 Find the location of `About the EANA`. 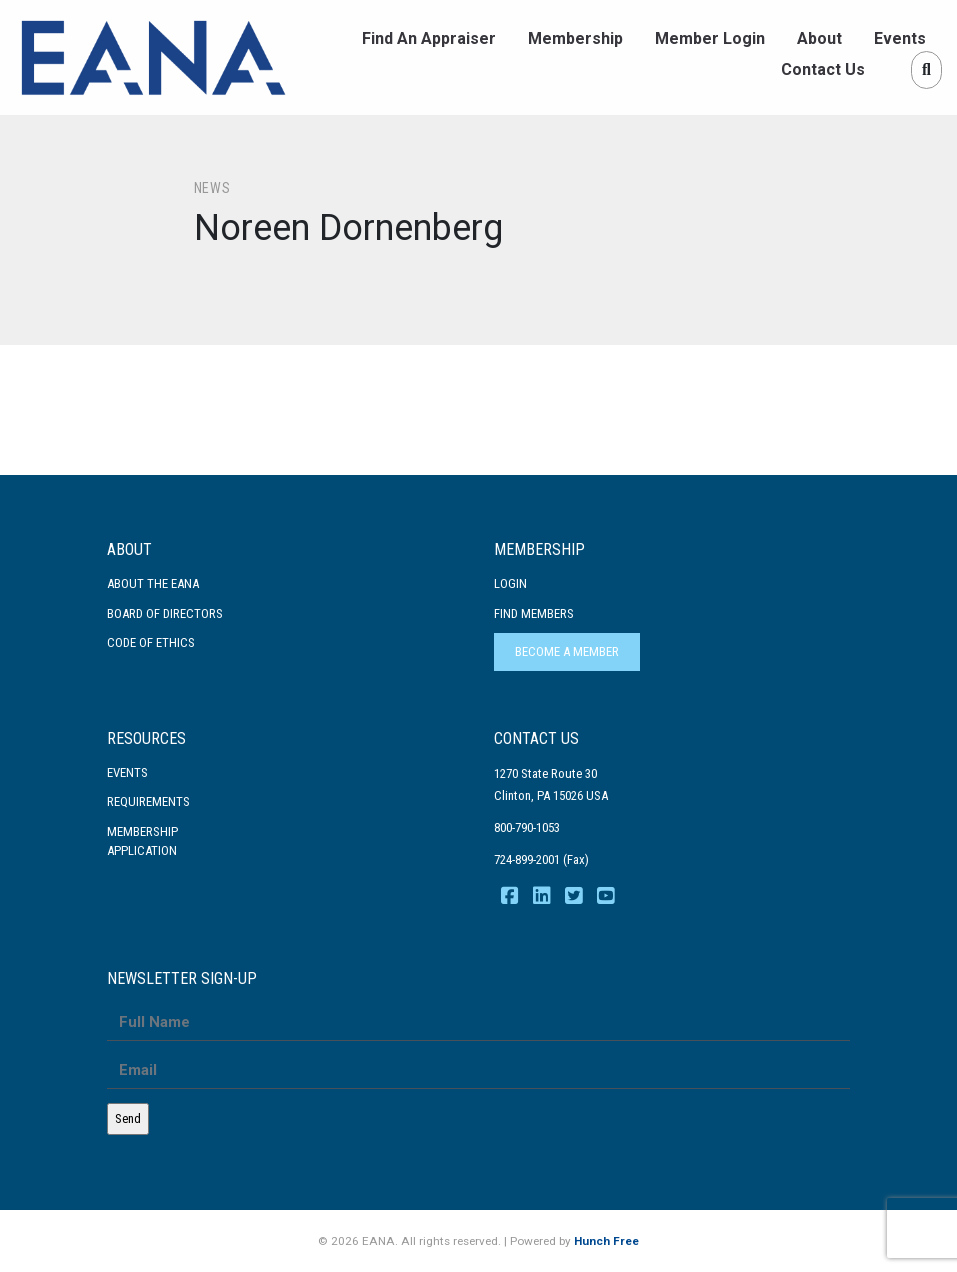

About the EANA is located at coordinates (153, 583).